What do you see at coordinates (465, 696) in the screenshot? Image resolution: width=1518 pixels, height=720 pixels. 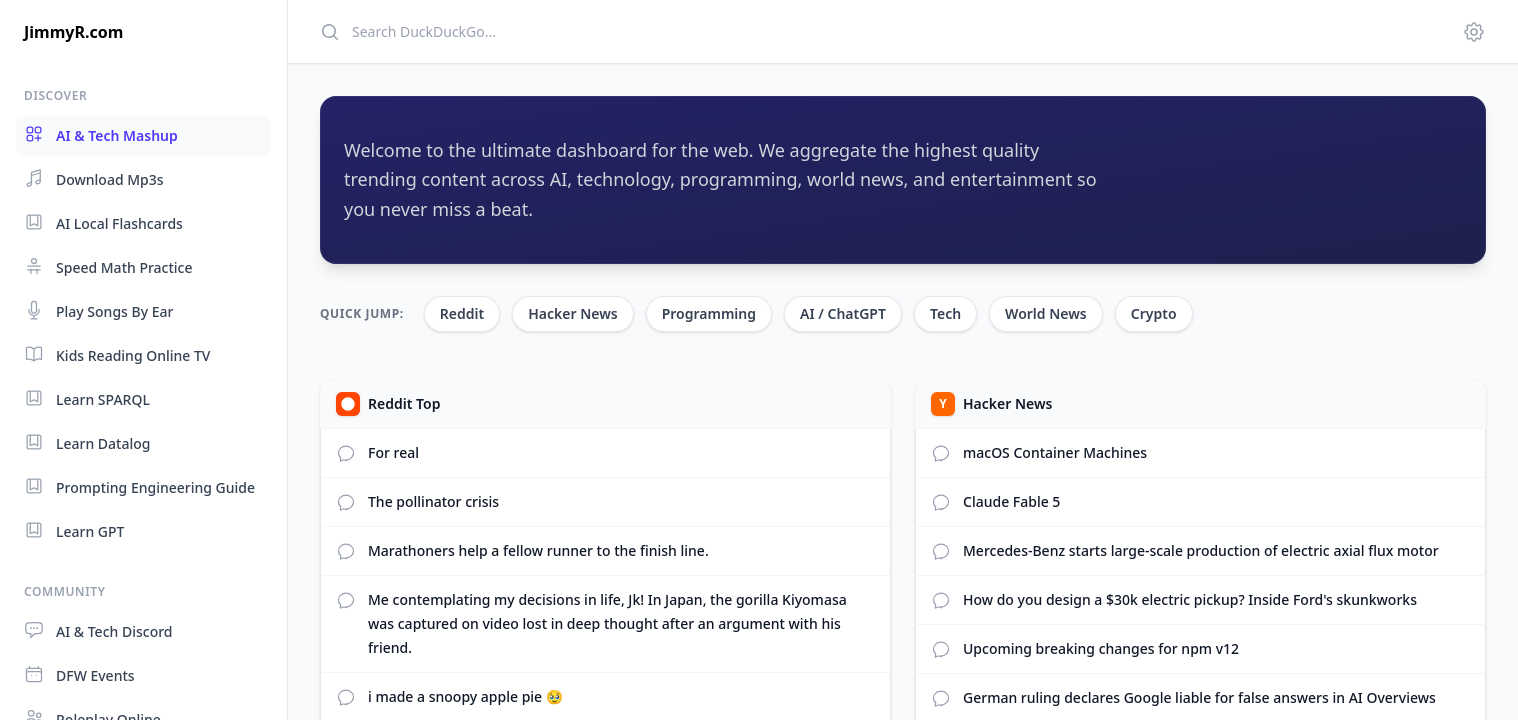 I see `i made a snoopy apple pie 🥹` at bounding box center [465, 696].